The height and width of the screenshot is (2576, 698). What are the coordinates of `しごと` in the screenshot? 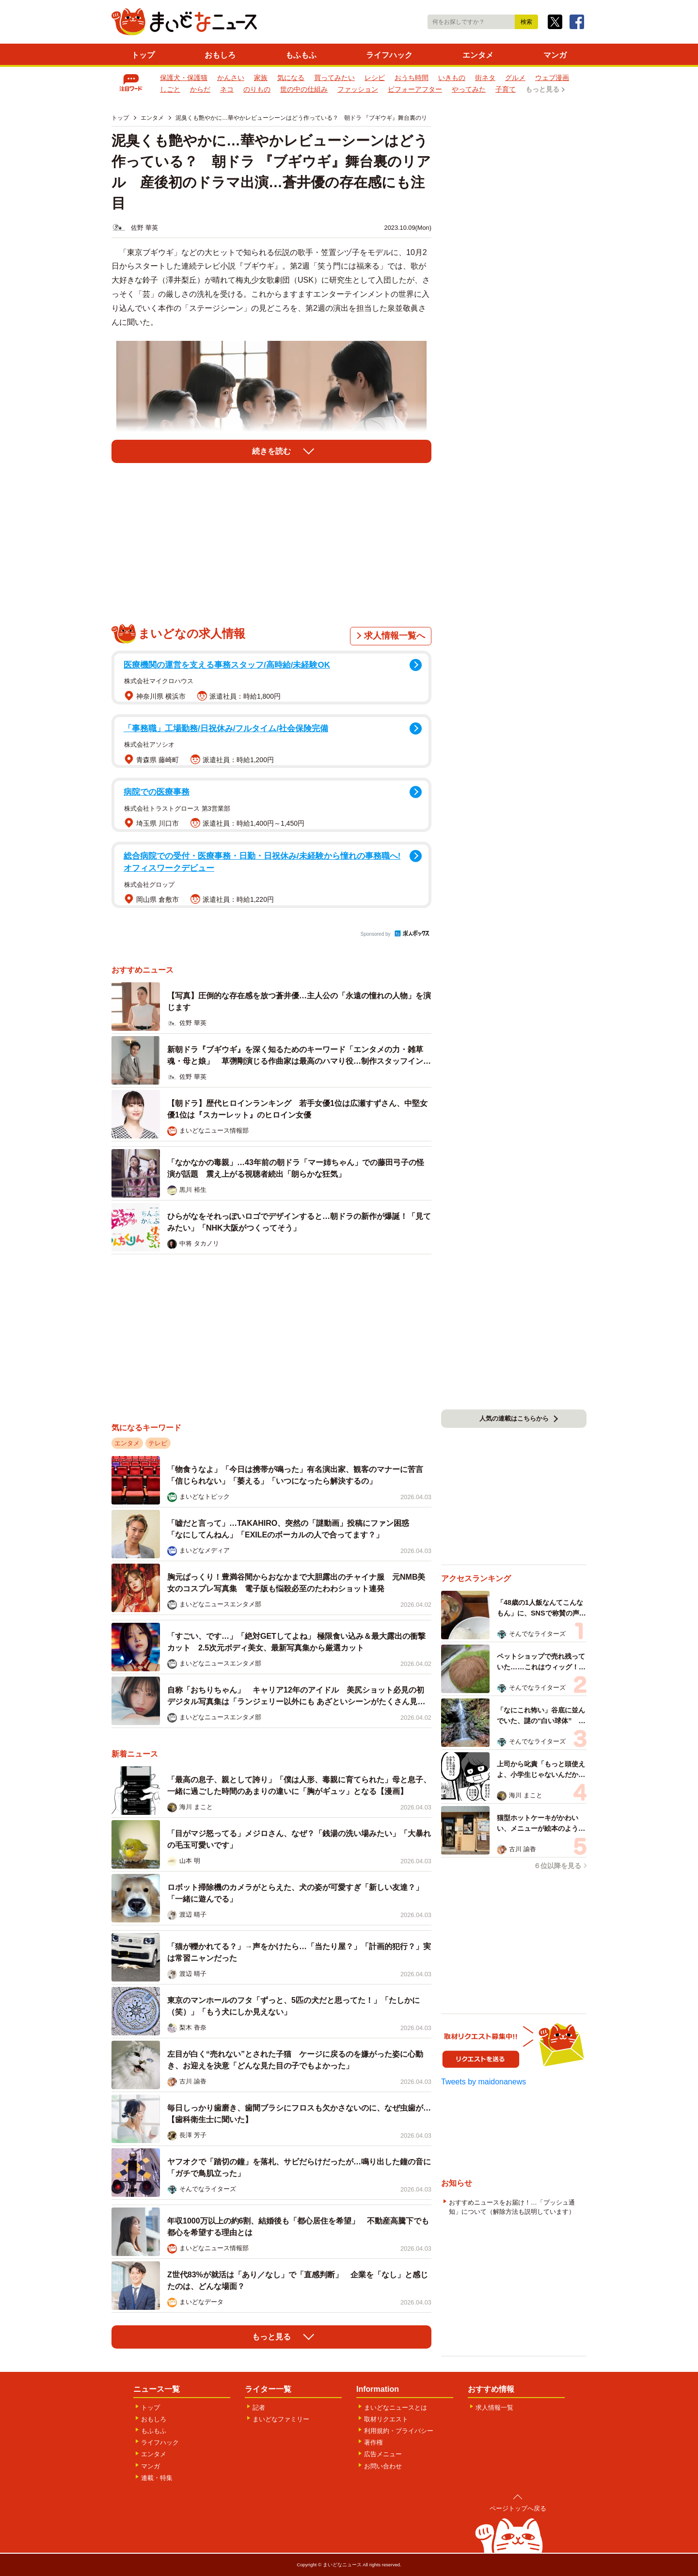 It's located at (170, 89).